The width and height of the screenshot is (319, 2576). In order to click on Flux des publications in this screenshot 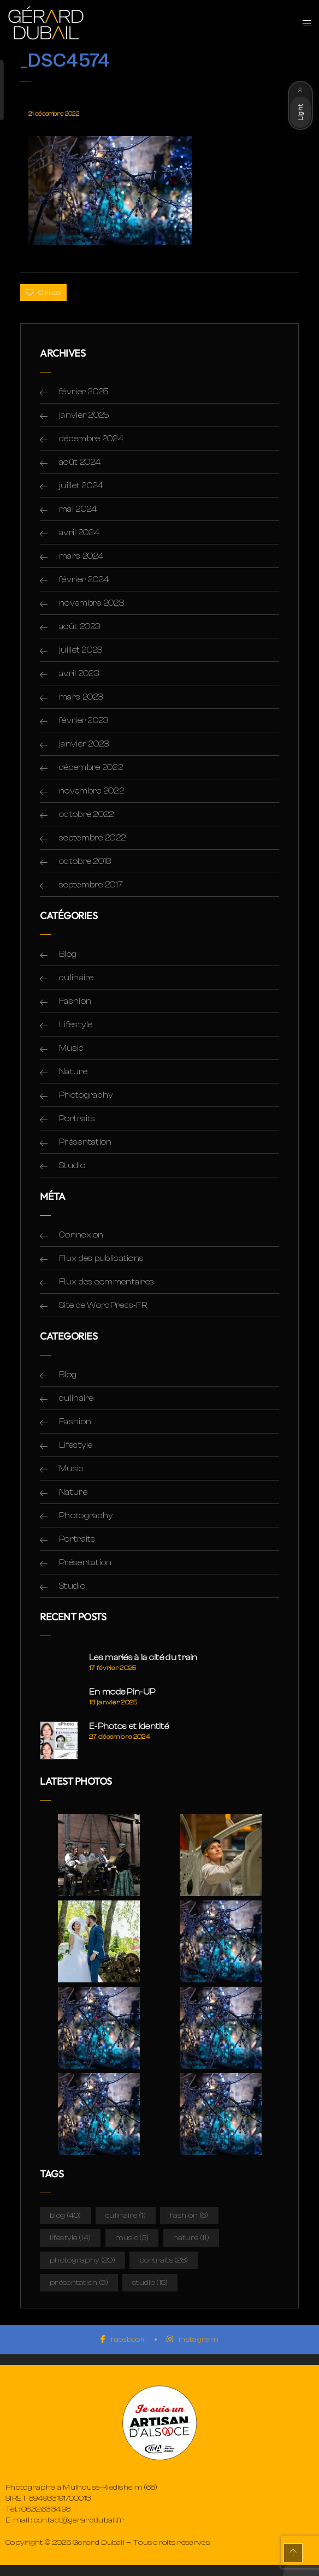, I will do `click(101, 1258)`.